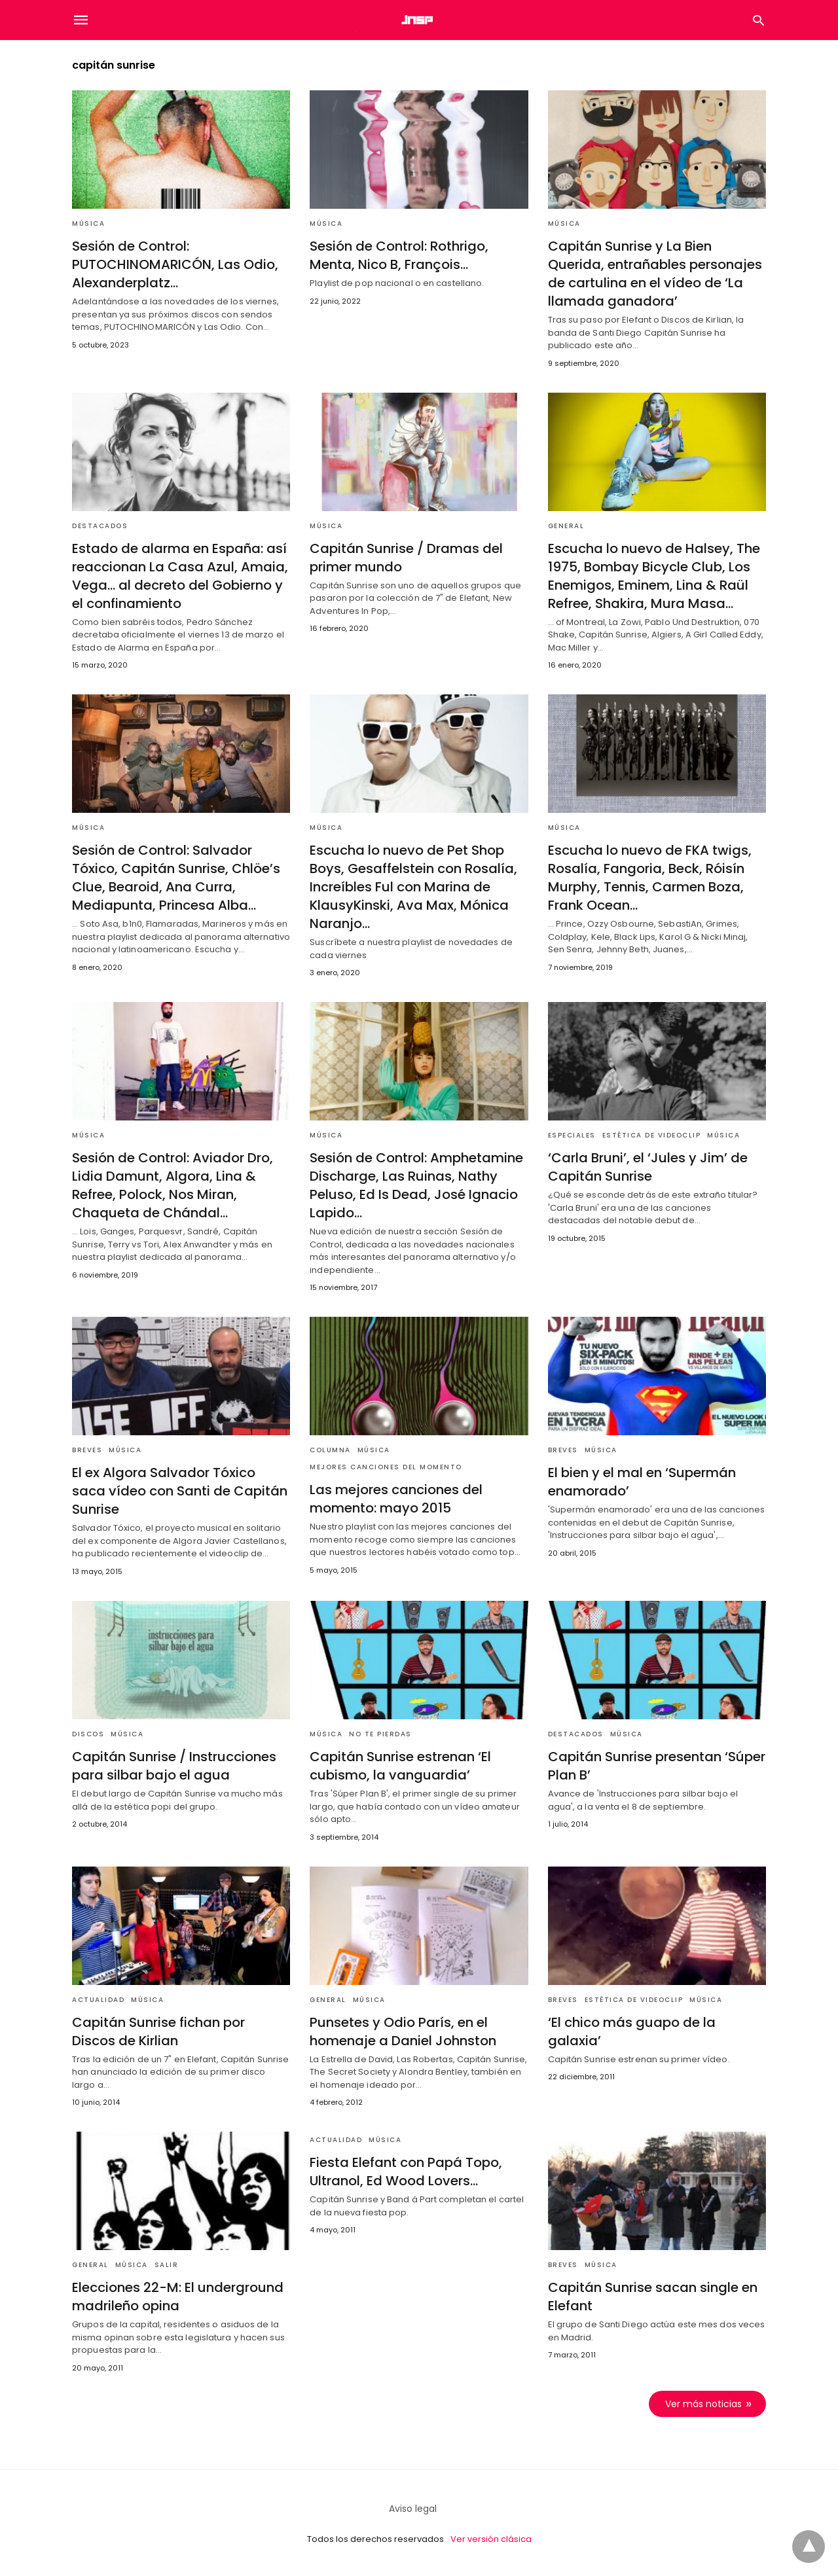 The image size is (838, 2576). Describe the element at coordinates (167, 2265) in the screenshot. I see `Salir` at that location.